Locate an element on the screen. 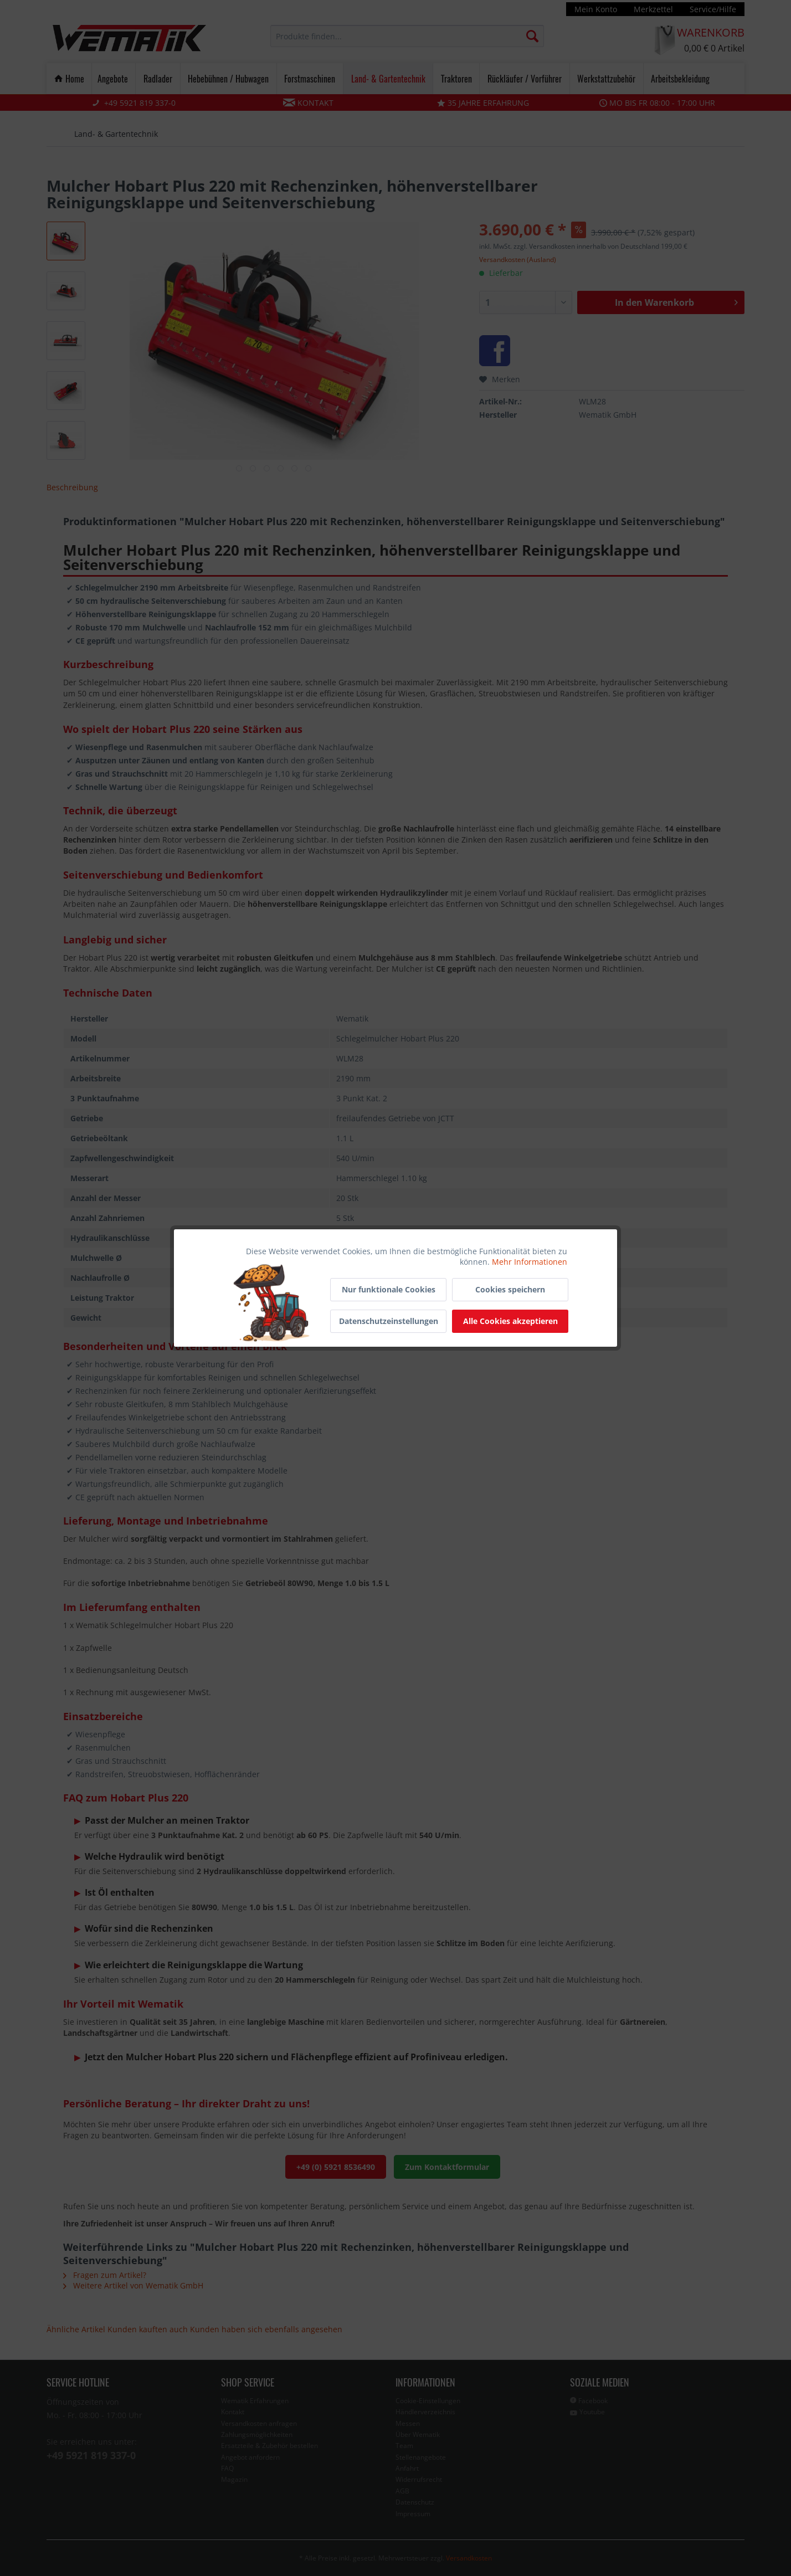 This screenshot has width=791, height=2576. Mehr Informationen is located at coordinates (529, 1261).